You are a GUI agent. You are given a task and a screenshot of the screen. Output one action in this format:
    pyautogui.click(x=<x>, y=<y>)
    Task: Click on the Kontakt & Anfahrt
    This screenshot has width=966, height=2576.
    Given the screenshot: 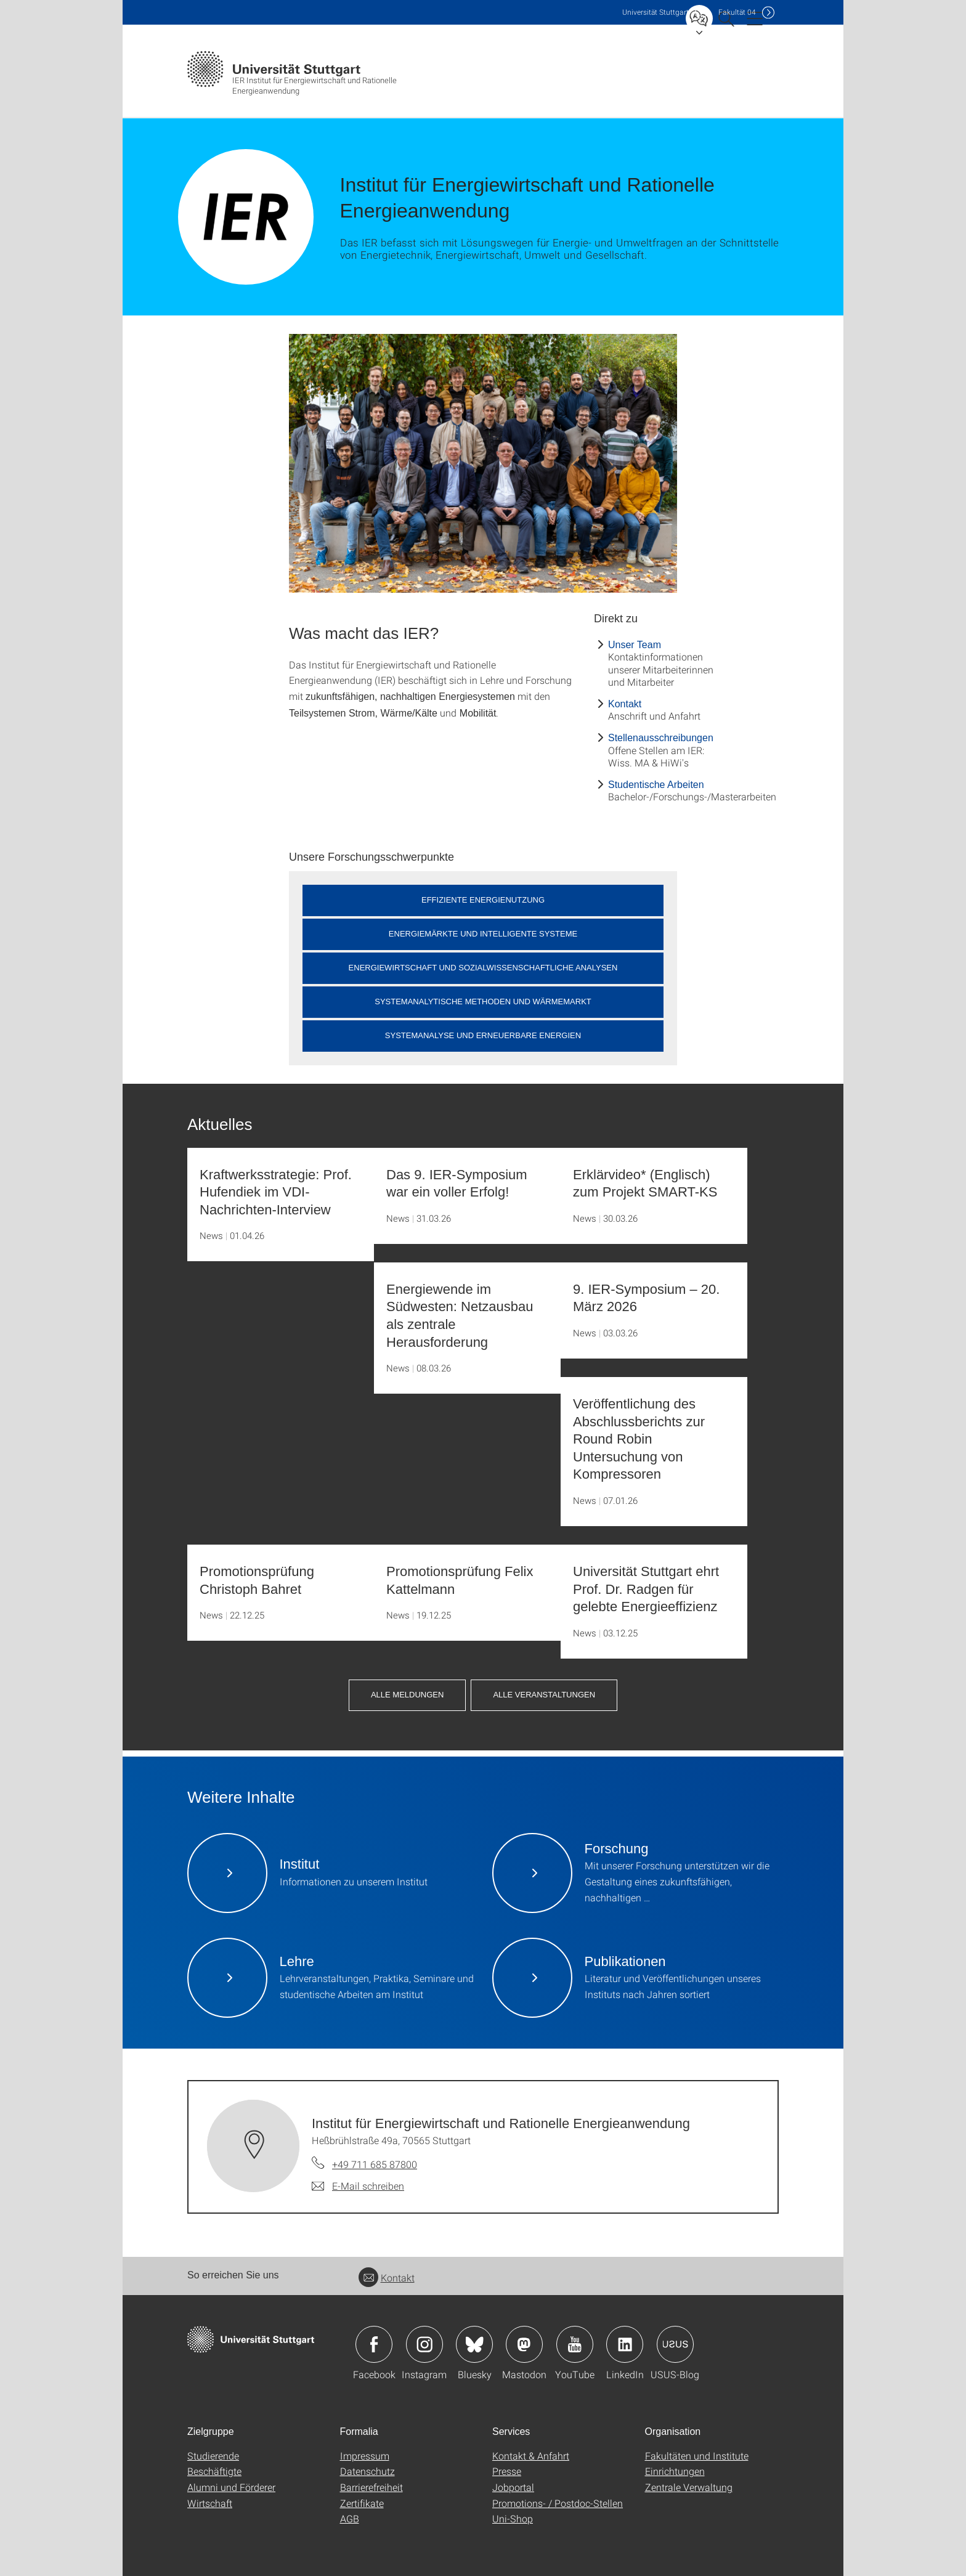 What is the action you would take?
    pyautogui.click(x=530, y=2455)
    